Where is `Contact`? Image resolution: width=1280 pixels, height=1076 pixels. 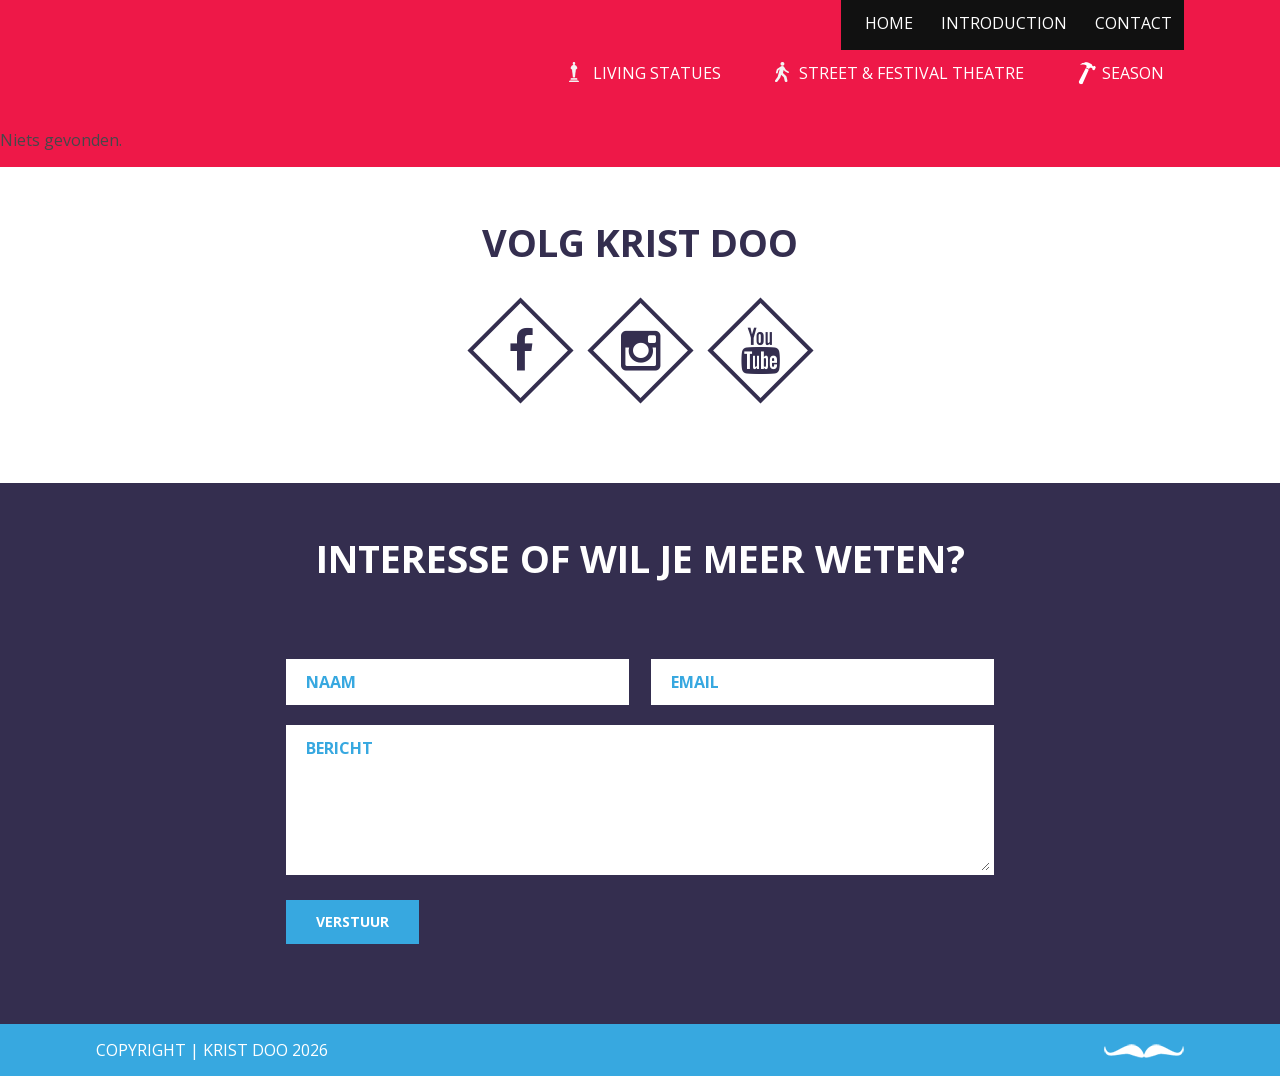 Contact is located at coordinates (1133, 23).